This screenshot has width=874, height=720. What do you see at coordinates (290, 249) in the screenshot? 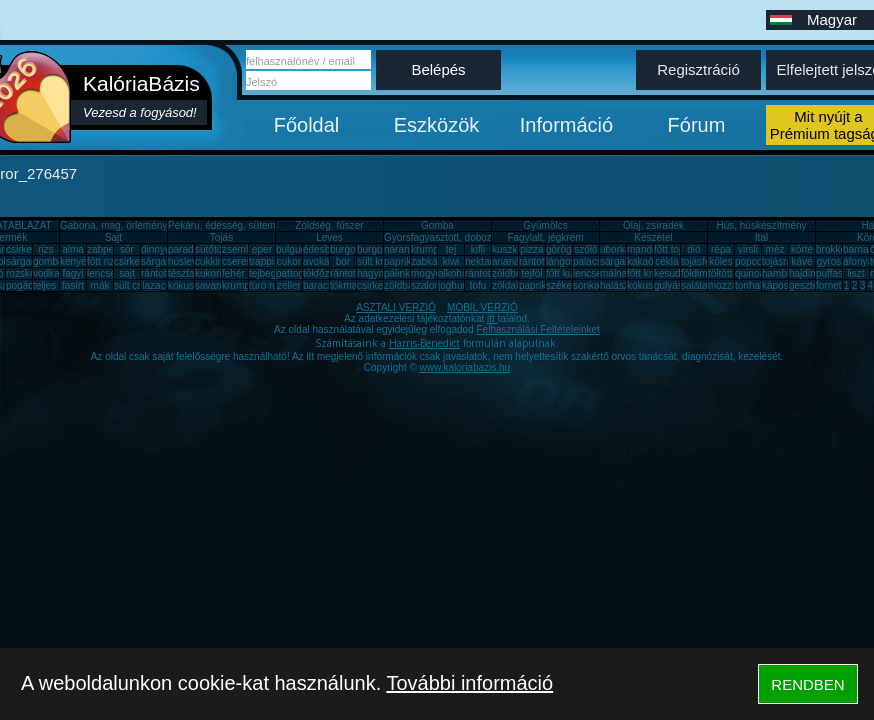
I see `bulgur` at bounding box center [290, 249].